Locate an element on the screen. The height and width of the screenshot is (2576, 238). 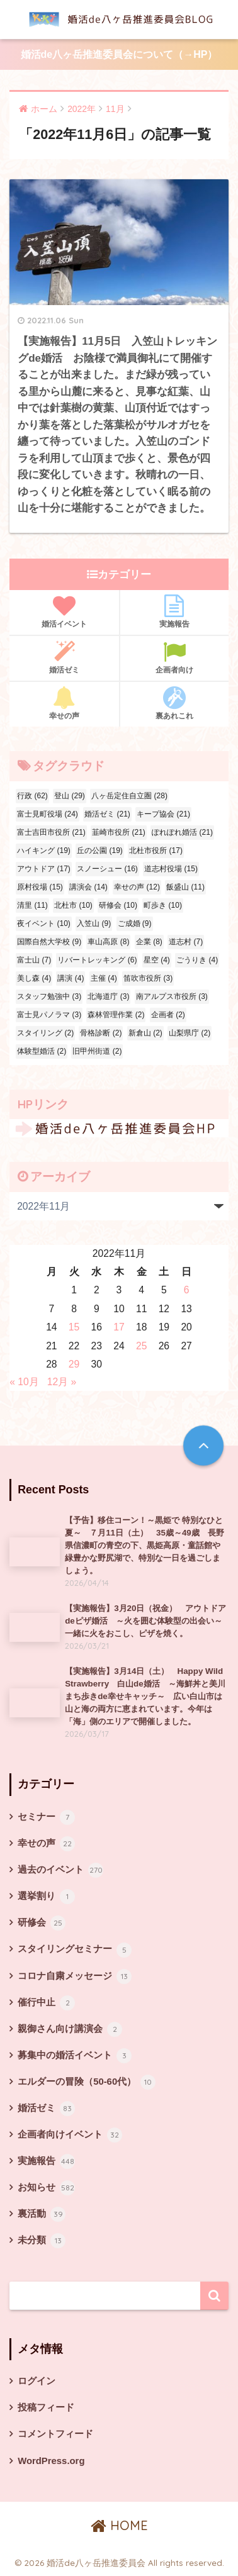
裏あれこれ is located at coordinates (174, 703).